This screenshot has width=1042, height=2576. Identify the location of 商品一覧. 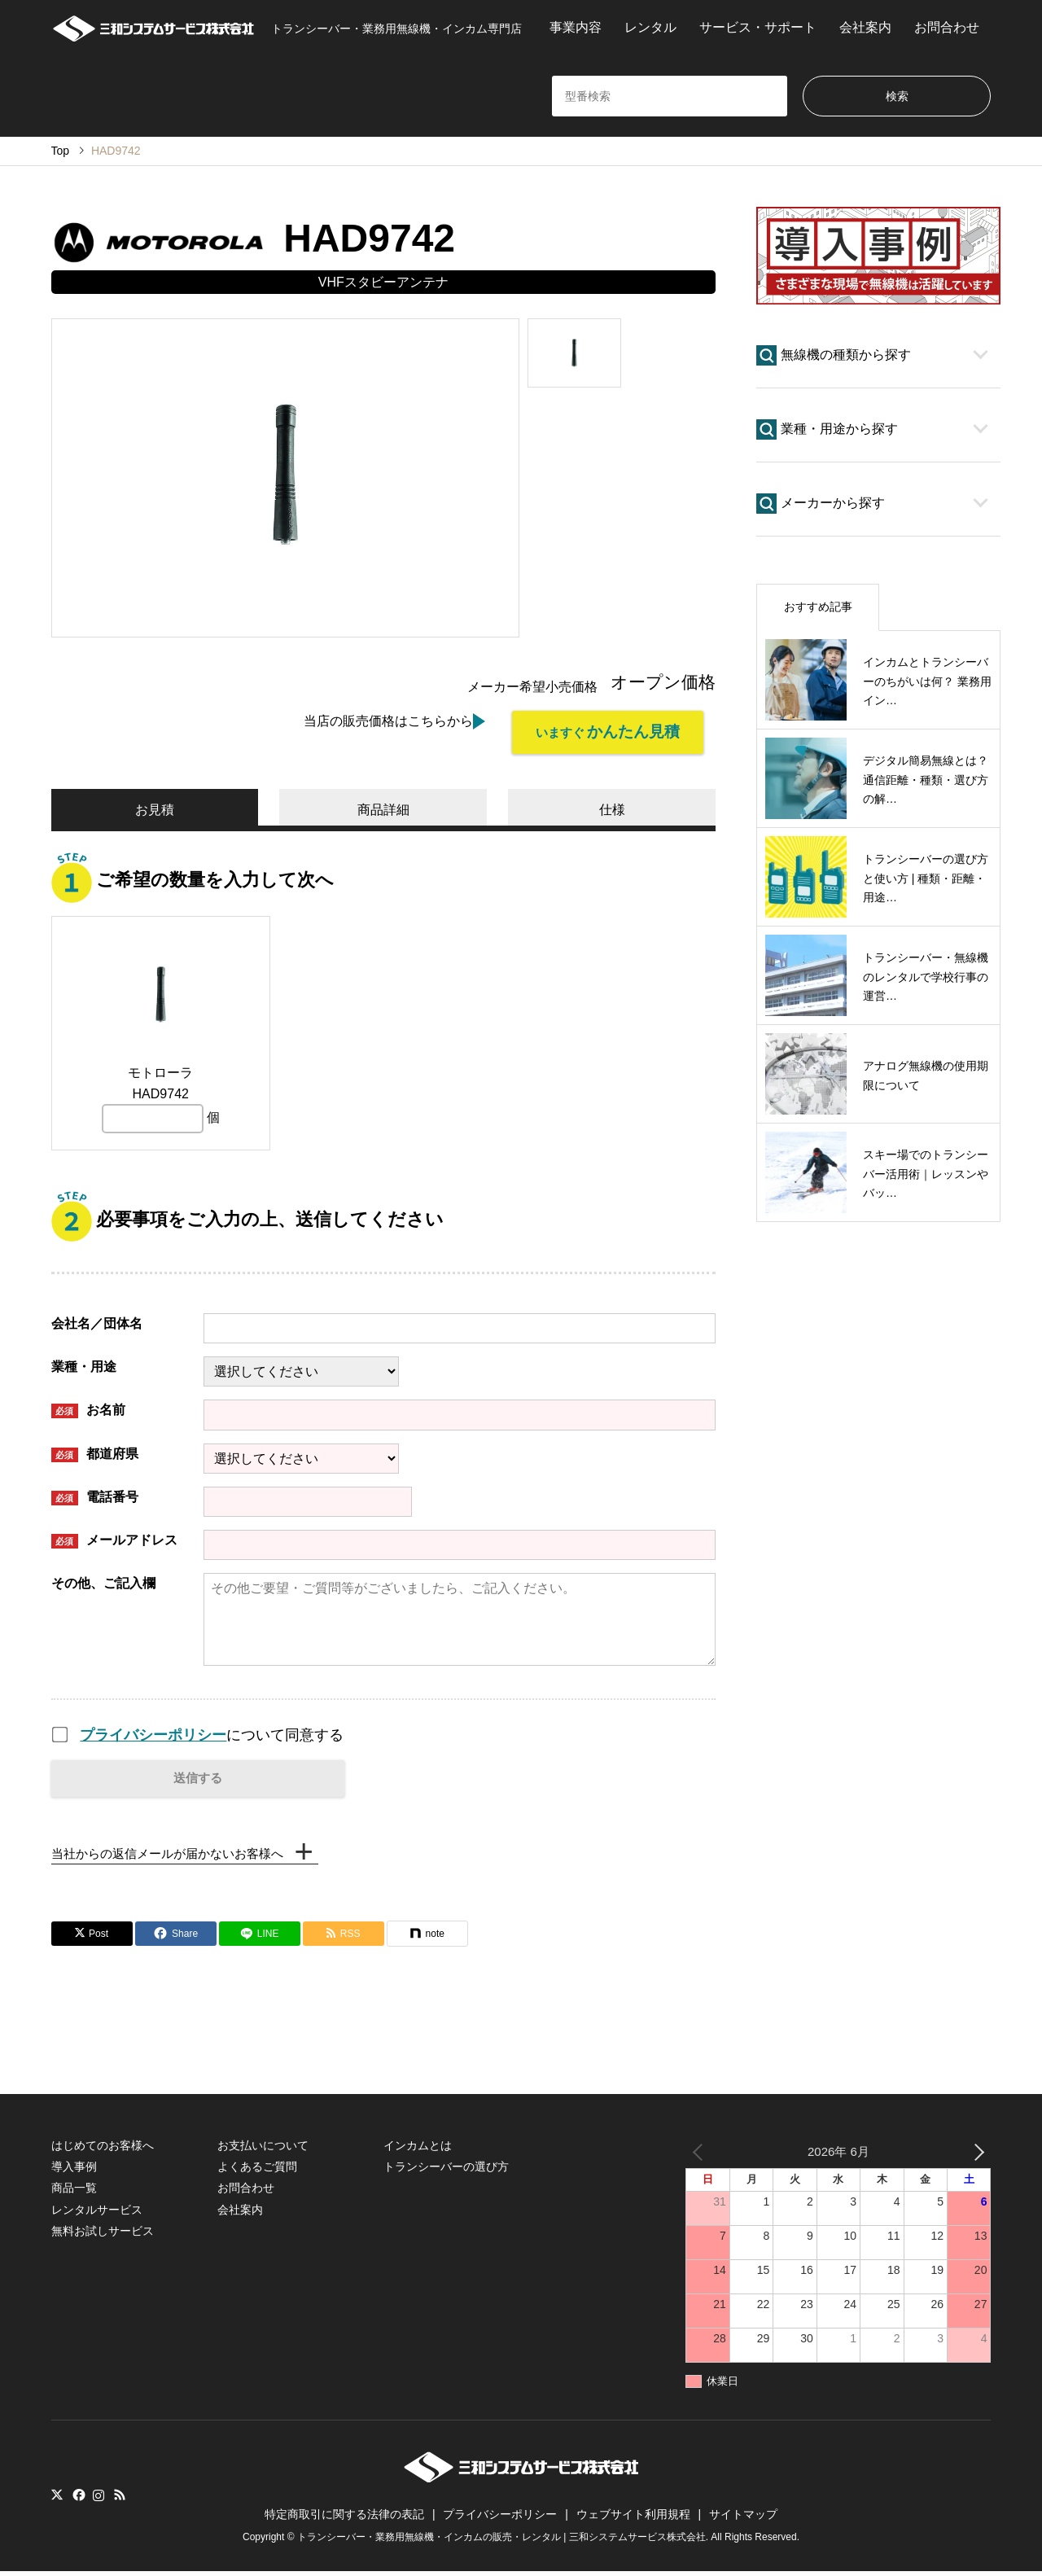
(74, 2192).